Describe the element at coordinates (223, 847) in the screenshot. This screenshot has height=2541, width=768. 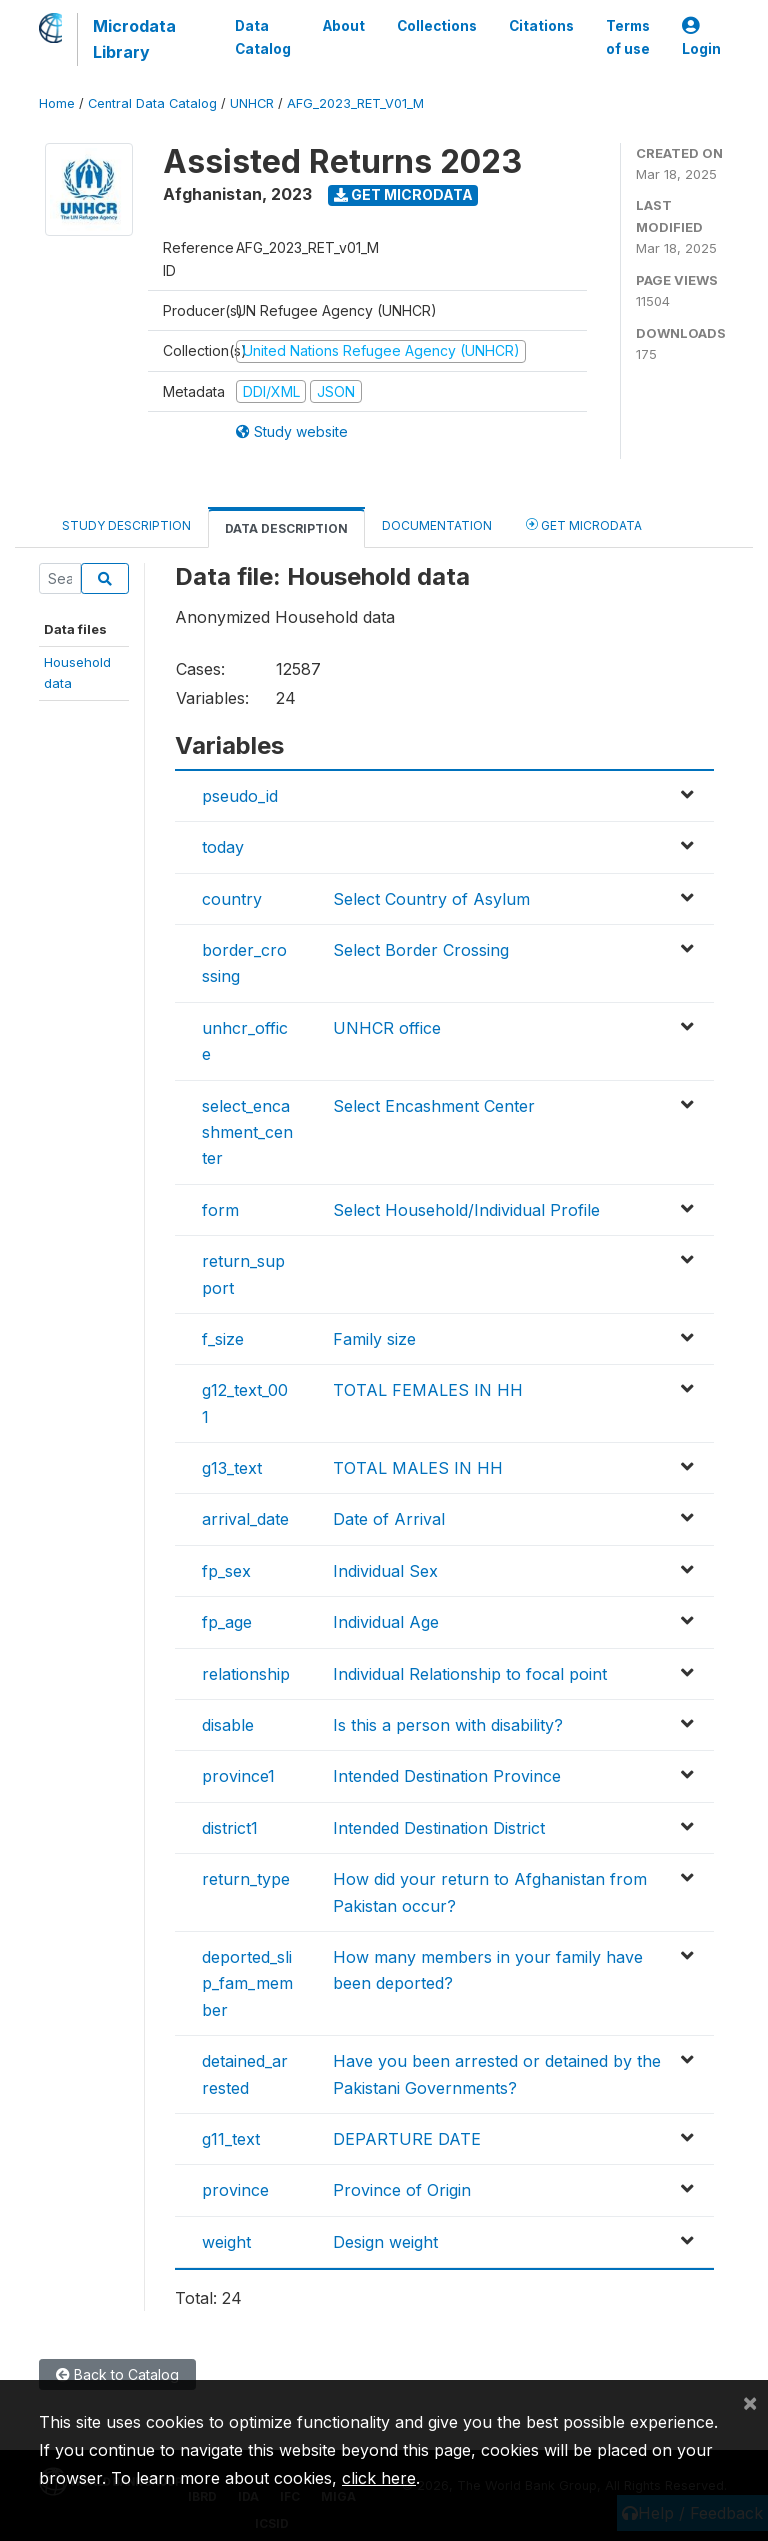
I see `today` at that location.